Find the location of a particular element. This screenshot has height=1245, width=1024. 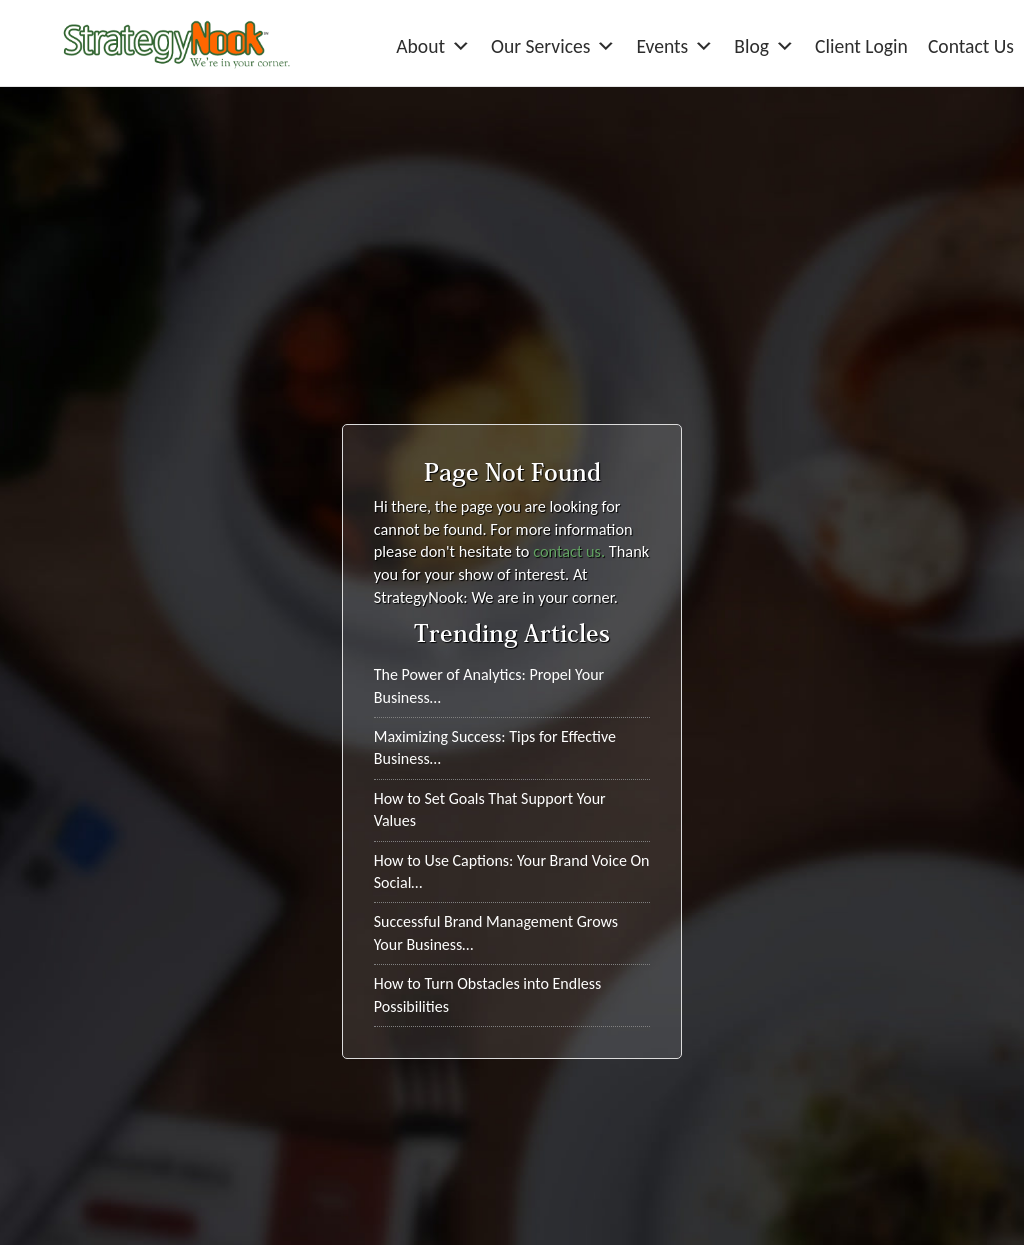

Maximizing Success: Tips for Effective Business… is located at coordinates (495, 747).